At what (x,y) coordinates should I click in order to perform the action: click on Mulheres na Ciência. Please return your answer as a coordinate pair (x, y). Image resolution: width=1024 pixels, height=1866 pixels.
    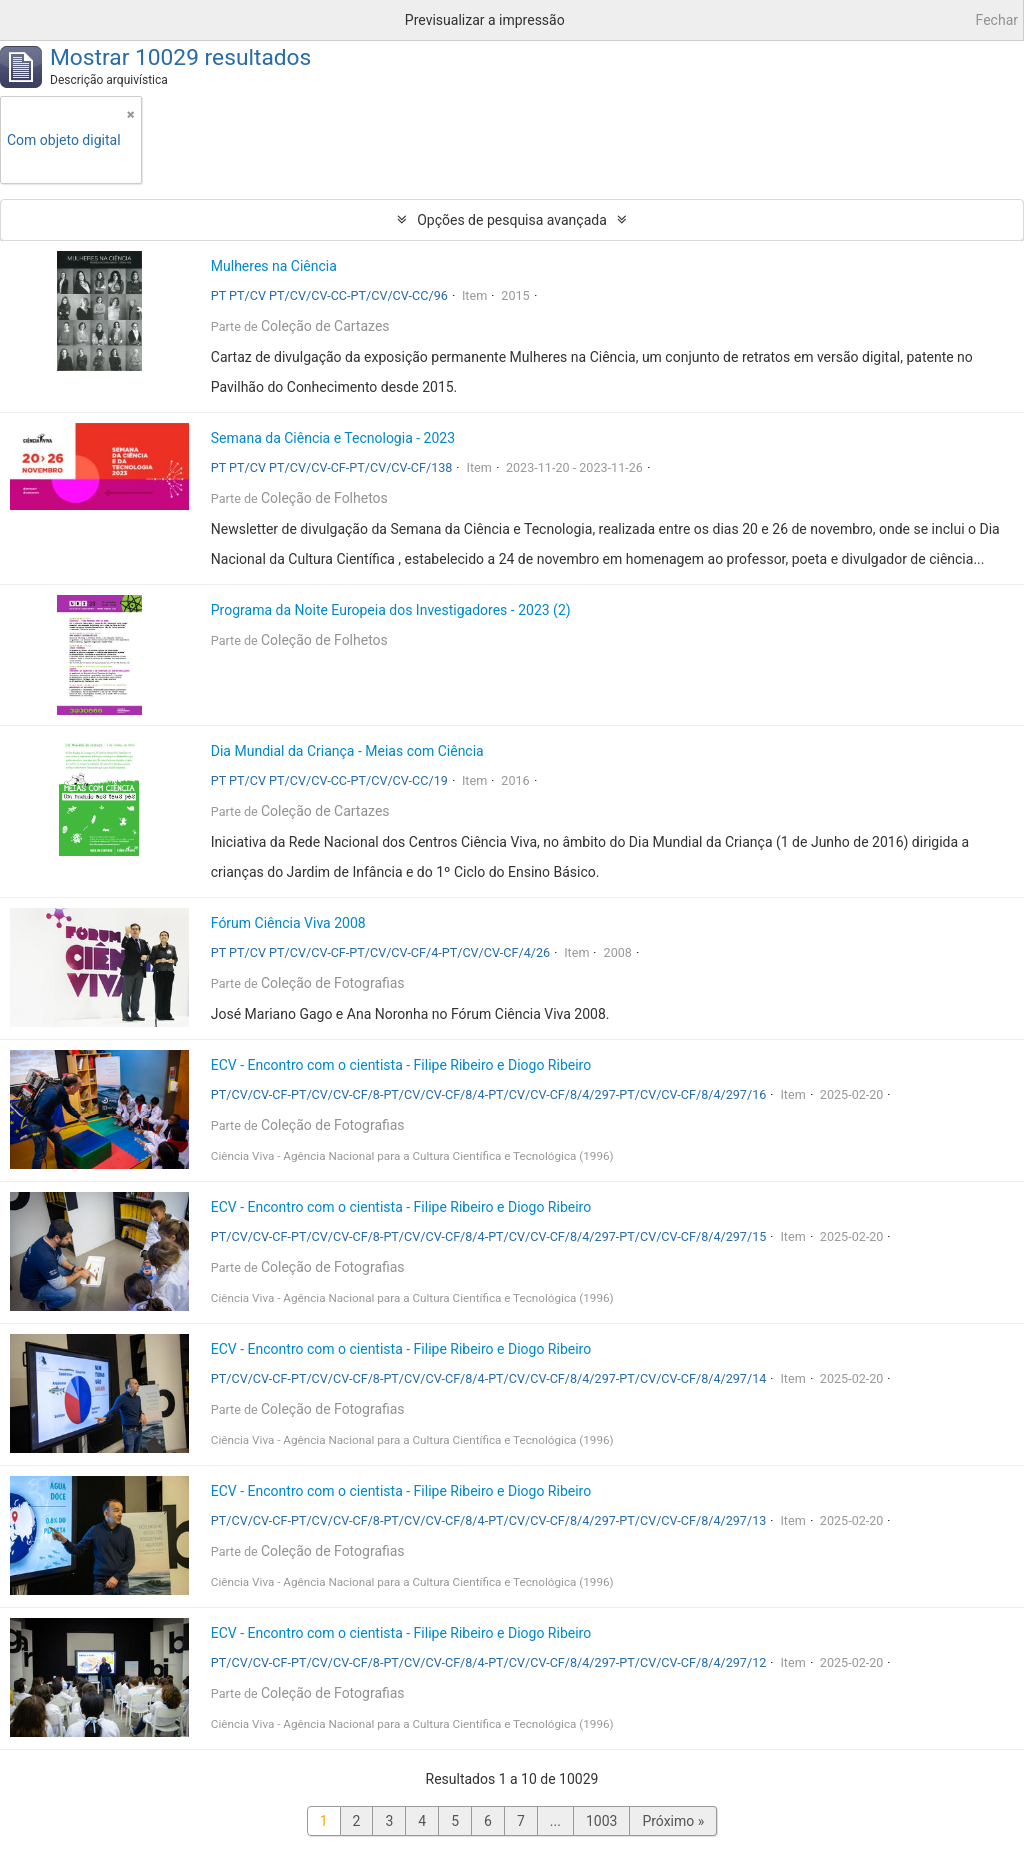
    Looking at the image, I should click on (274, 266).